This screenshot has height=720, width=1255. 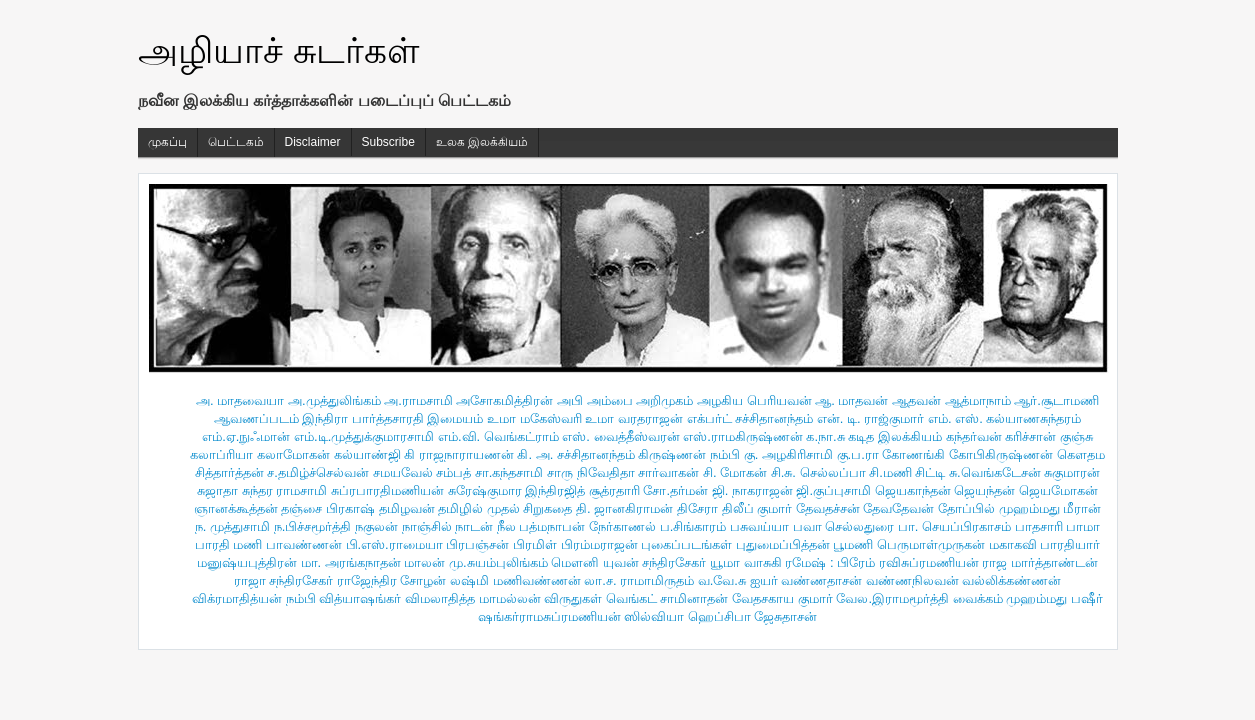 What do you see at coordinates (1039, 526) in the screenshot?
I see `பாதசாரி` at bounding box center [1039, 526].